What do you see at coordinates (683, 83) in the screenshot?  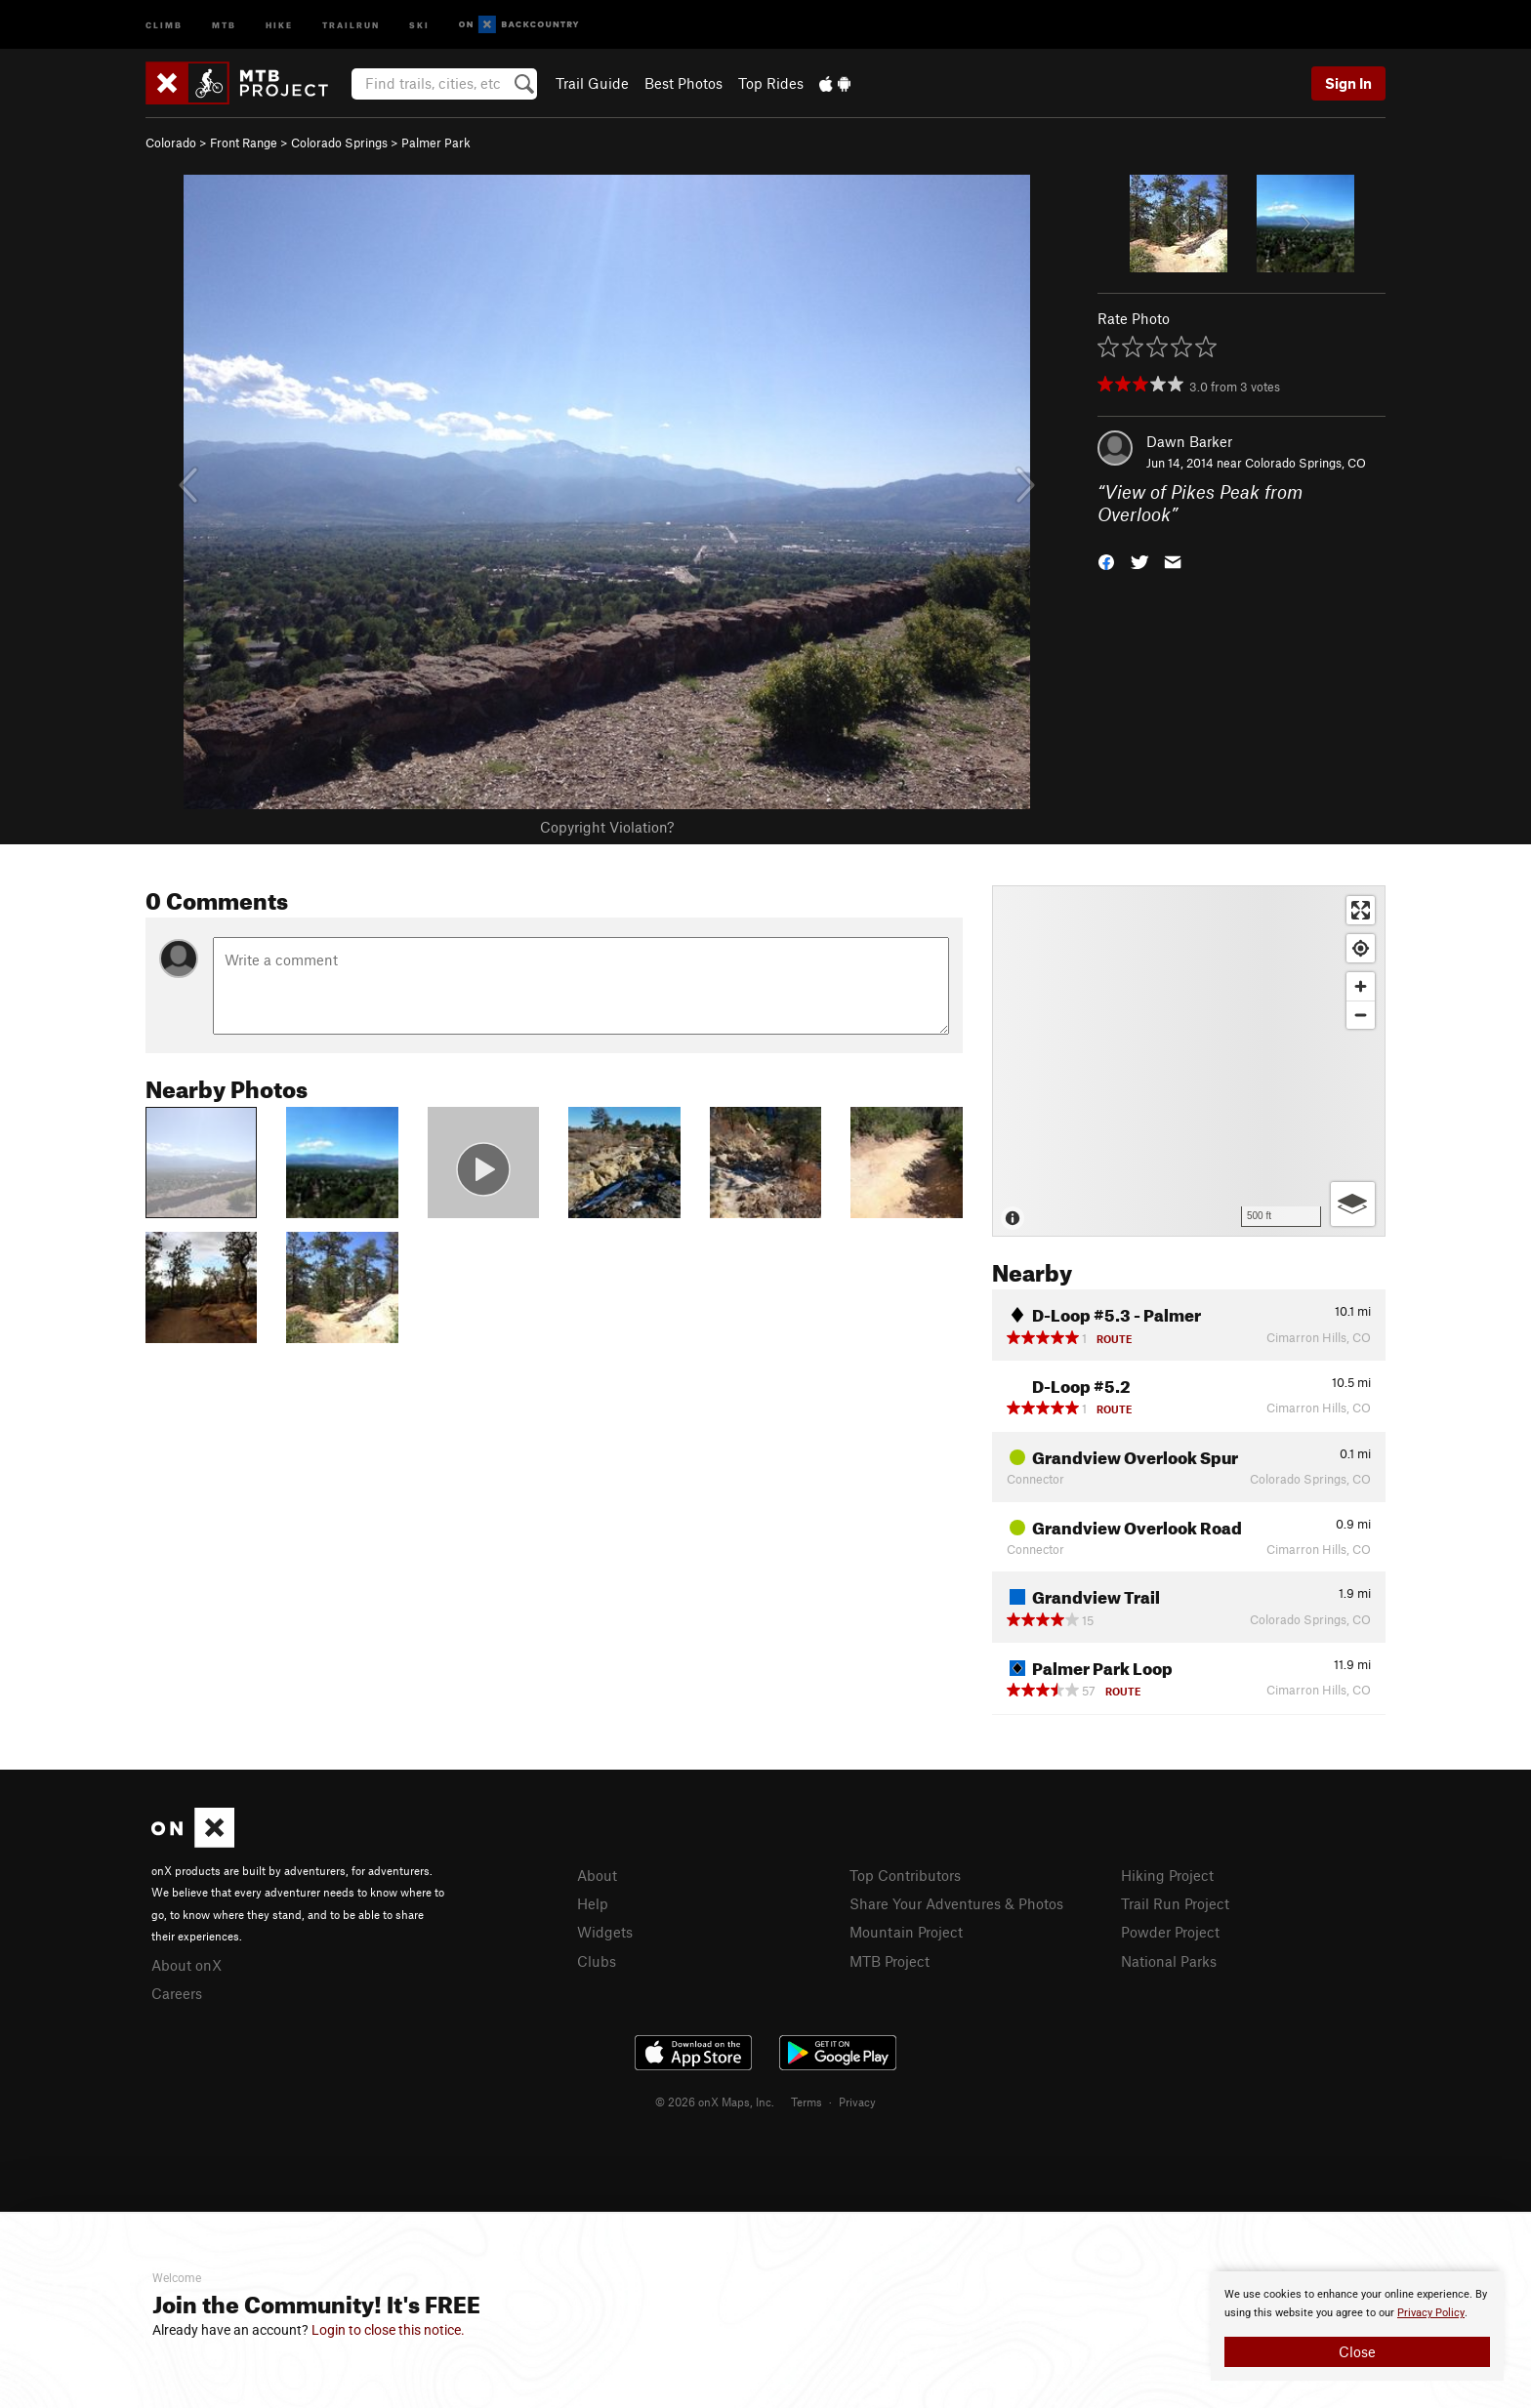 I see `Best Photos` at bounding box center [683, 83].